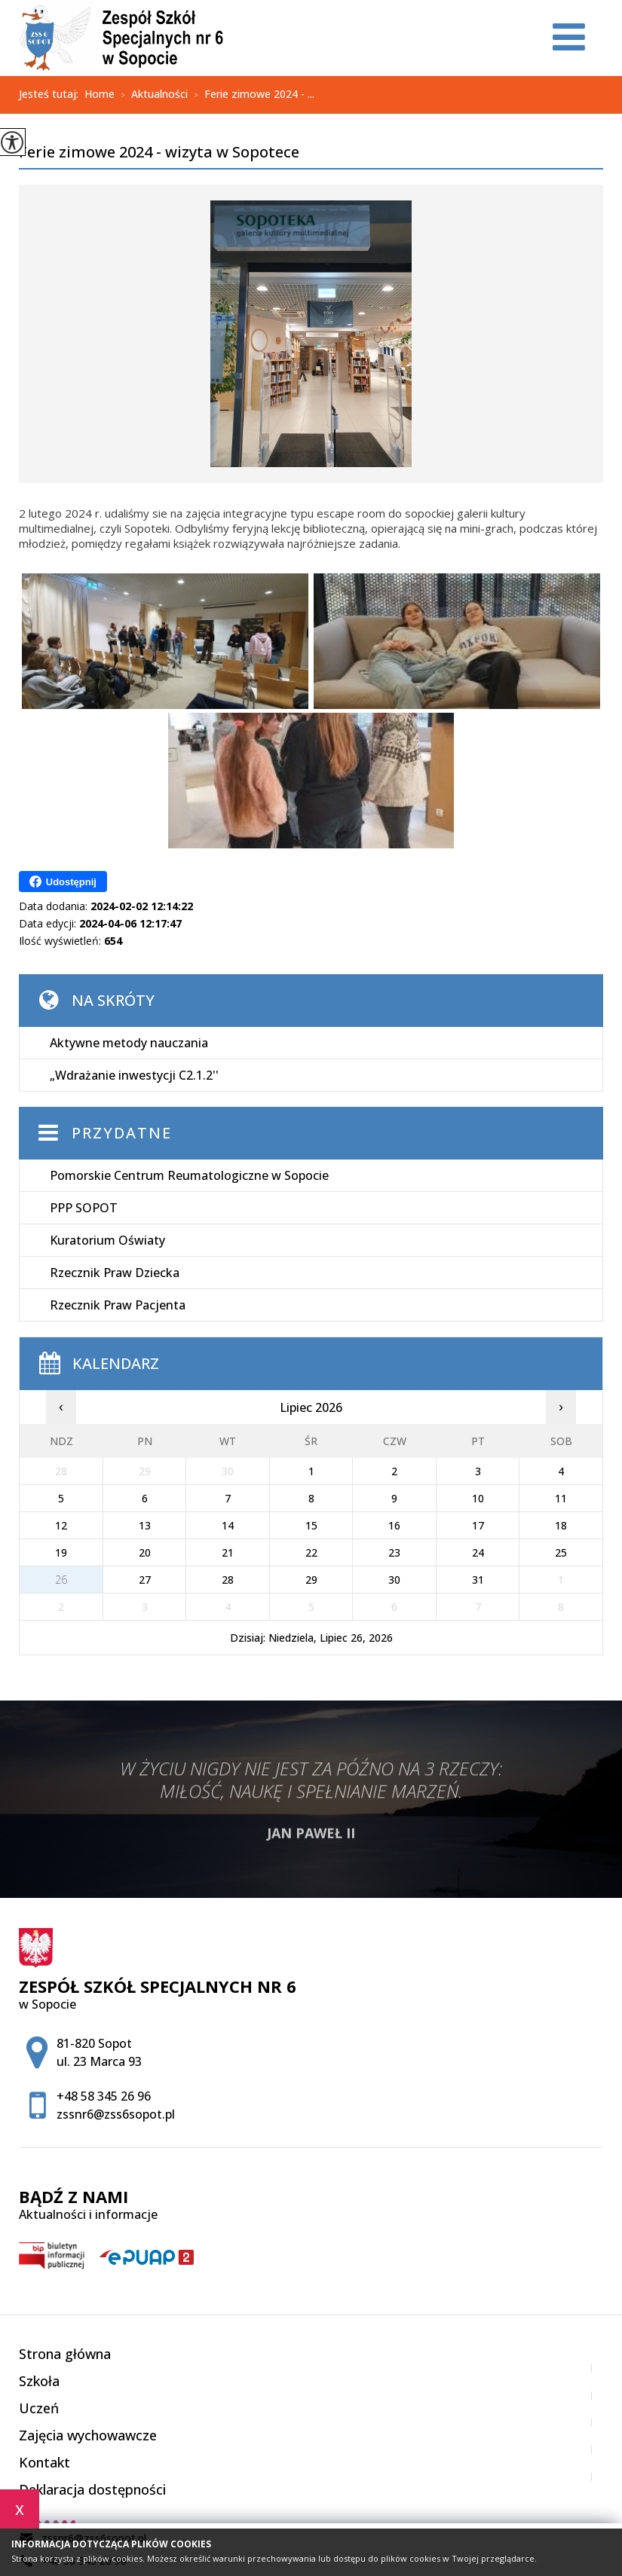 Image resolution: width=622 pixels, height=2576 pixels. Describe the element at coordinates (478, 1525) in the screenshot. I see `17` at that location.